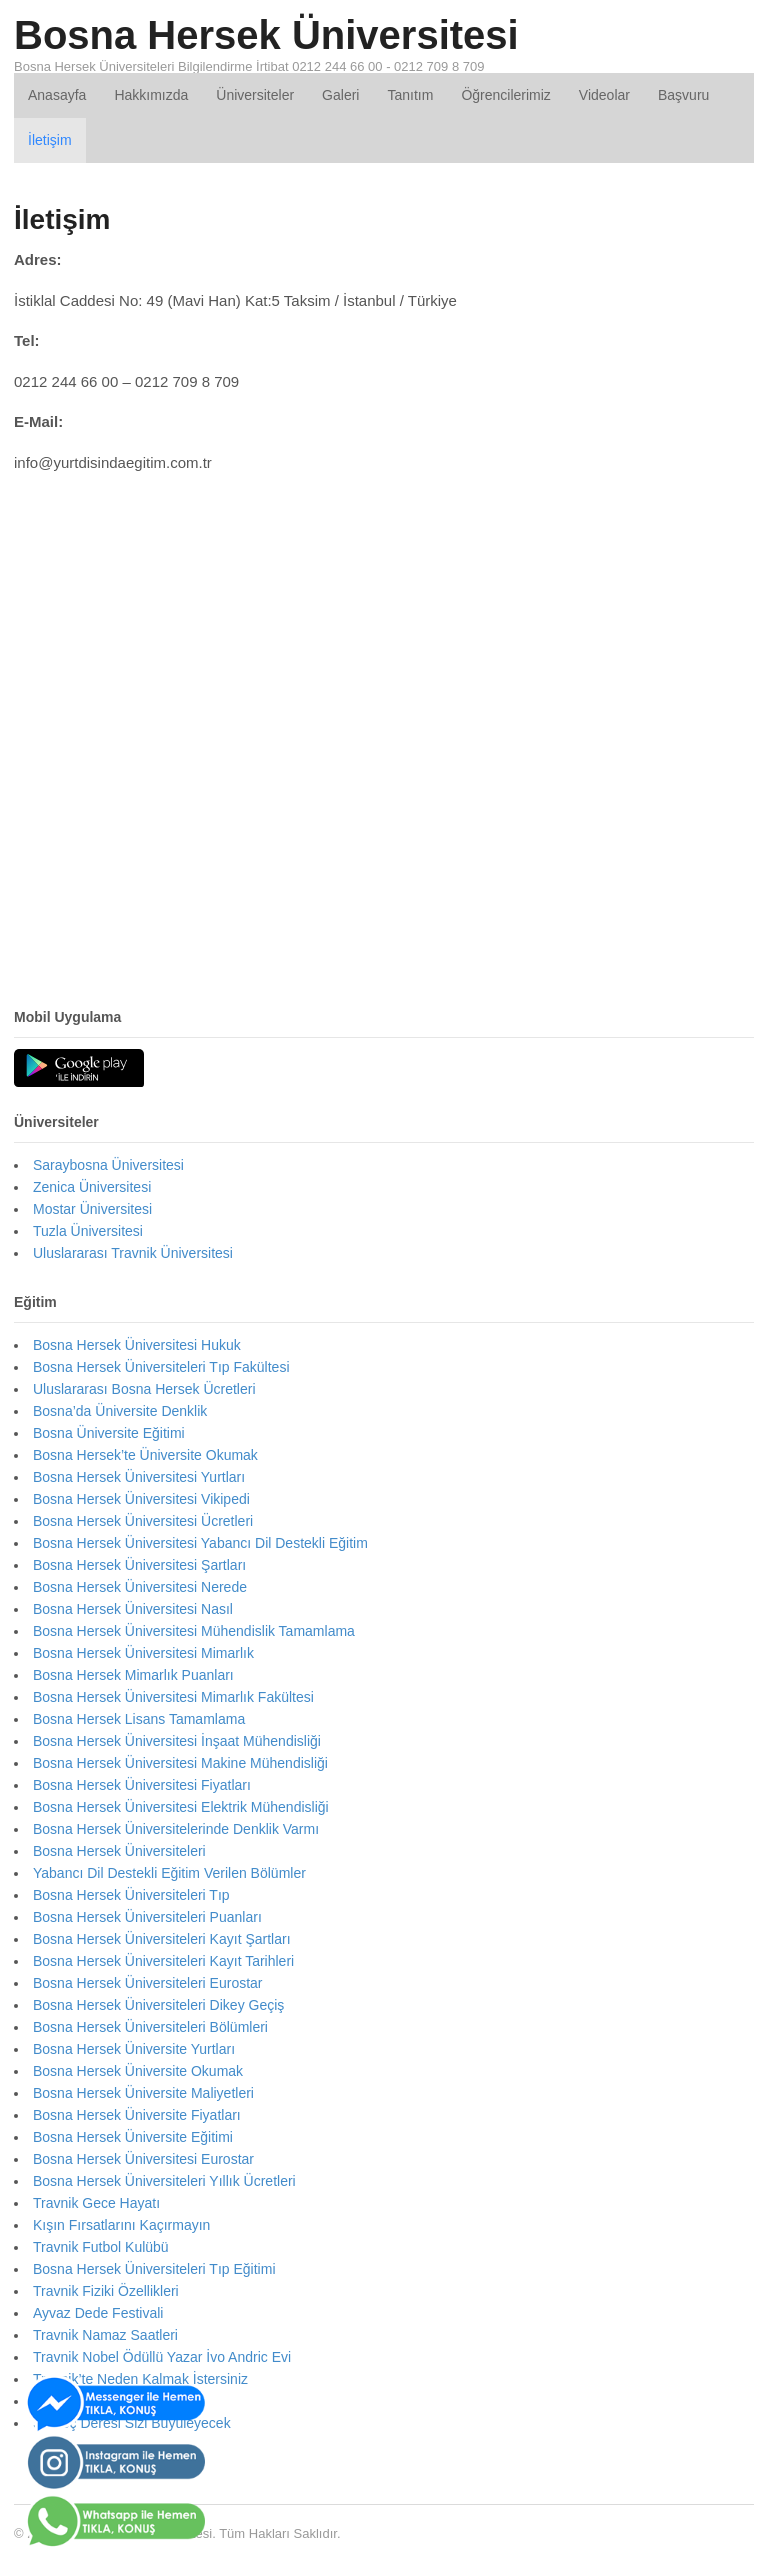 The height and width of the screenshot is (2574, 768). I want to click on Tanıtım, so click(410, 95).